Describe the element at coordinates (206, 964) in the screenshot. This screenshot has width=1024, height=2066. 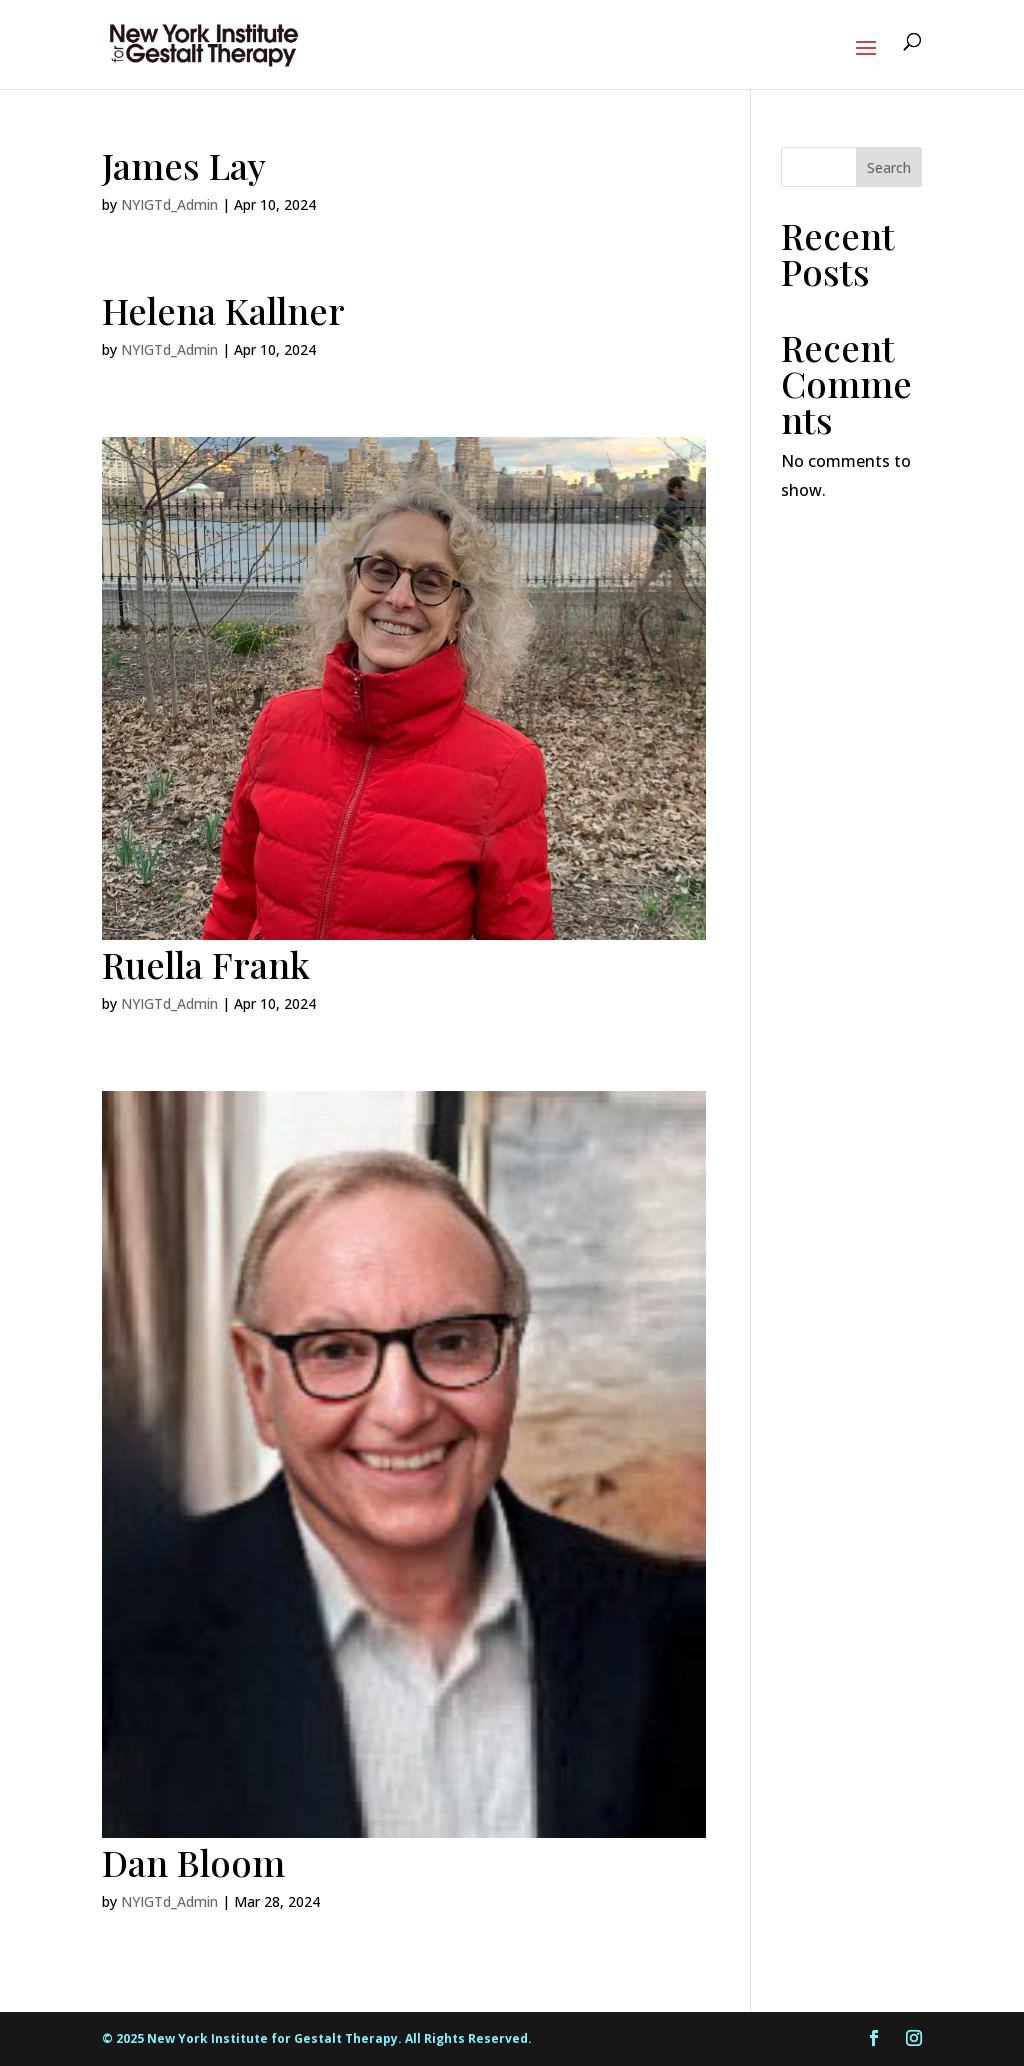
I see `Ruella Frank` at that location.